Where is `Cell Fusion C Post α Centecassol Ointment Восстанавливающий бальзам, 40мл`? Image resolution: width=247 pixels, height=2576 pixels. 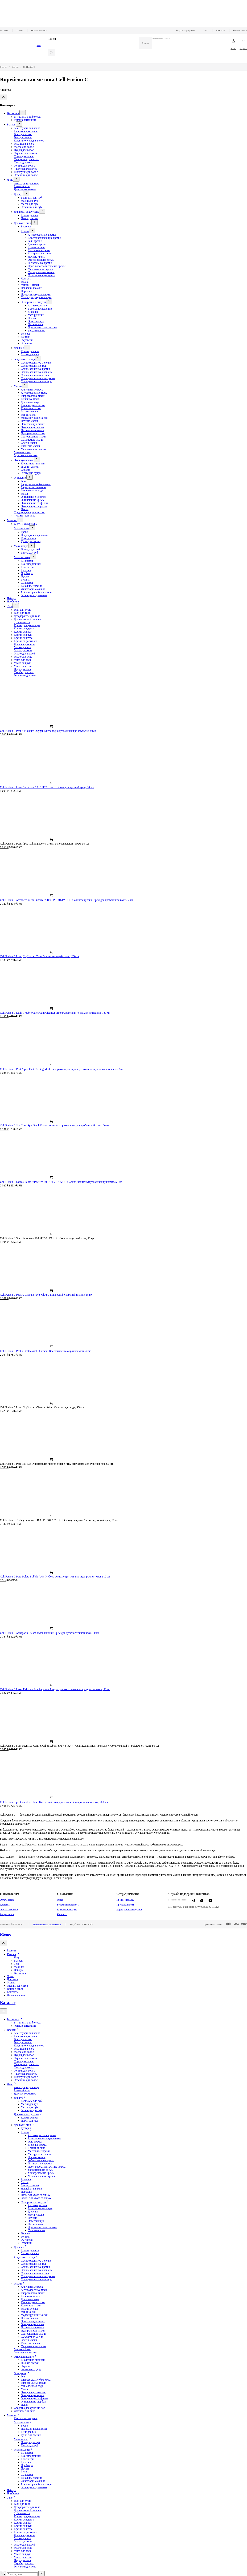 Cell Fusion C Post α Centecassol Ointment Восстанавливающий бальзам, 40мл is located at coordinates (45, 1351).